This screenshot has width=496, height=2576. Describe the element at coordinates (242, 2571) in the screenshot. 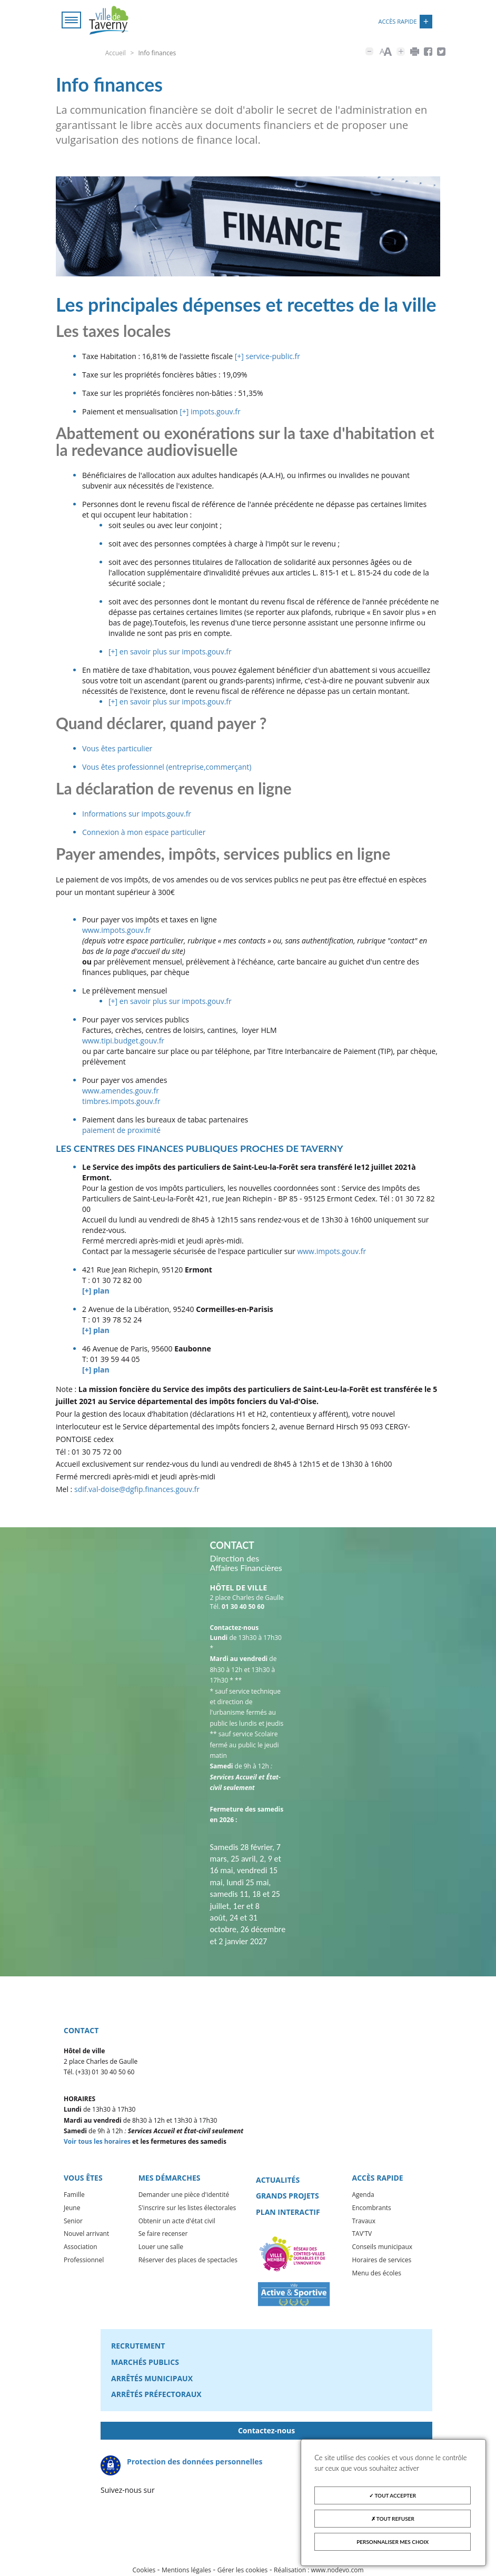

I see `Gérer les cookies` at that location.